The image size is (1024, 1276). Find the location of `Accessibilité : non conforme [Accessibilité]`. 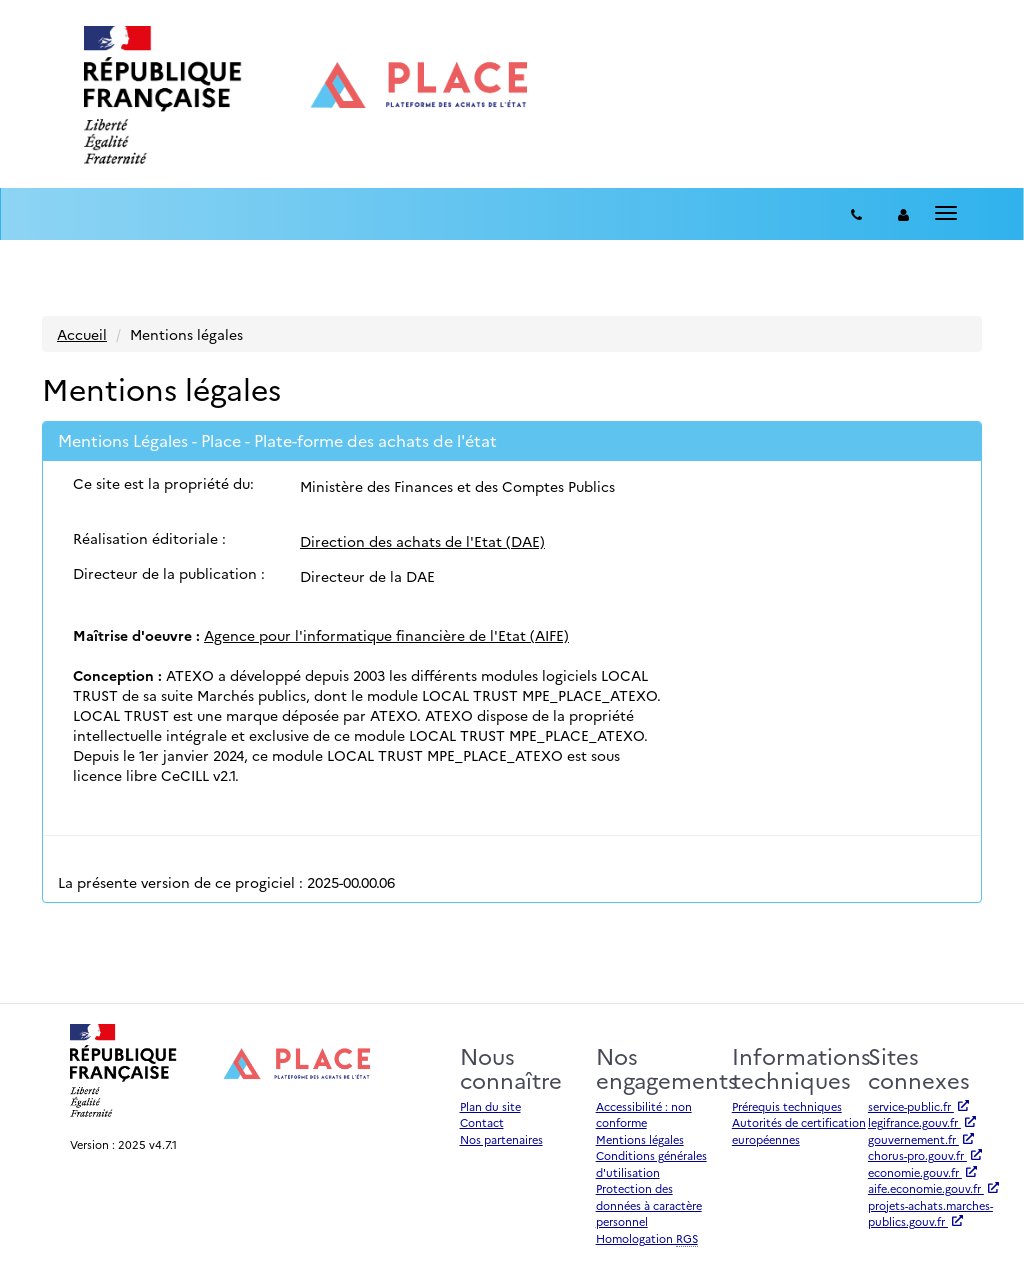

Accessibilité : non conforme [Accessibilité] is located at coordinates (644, 1115).